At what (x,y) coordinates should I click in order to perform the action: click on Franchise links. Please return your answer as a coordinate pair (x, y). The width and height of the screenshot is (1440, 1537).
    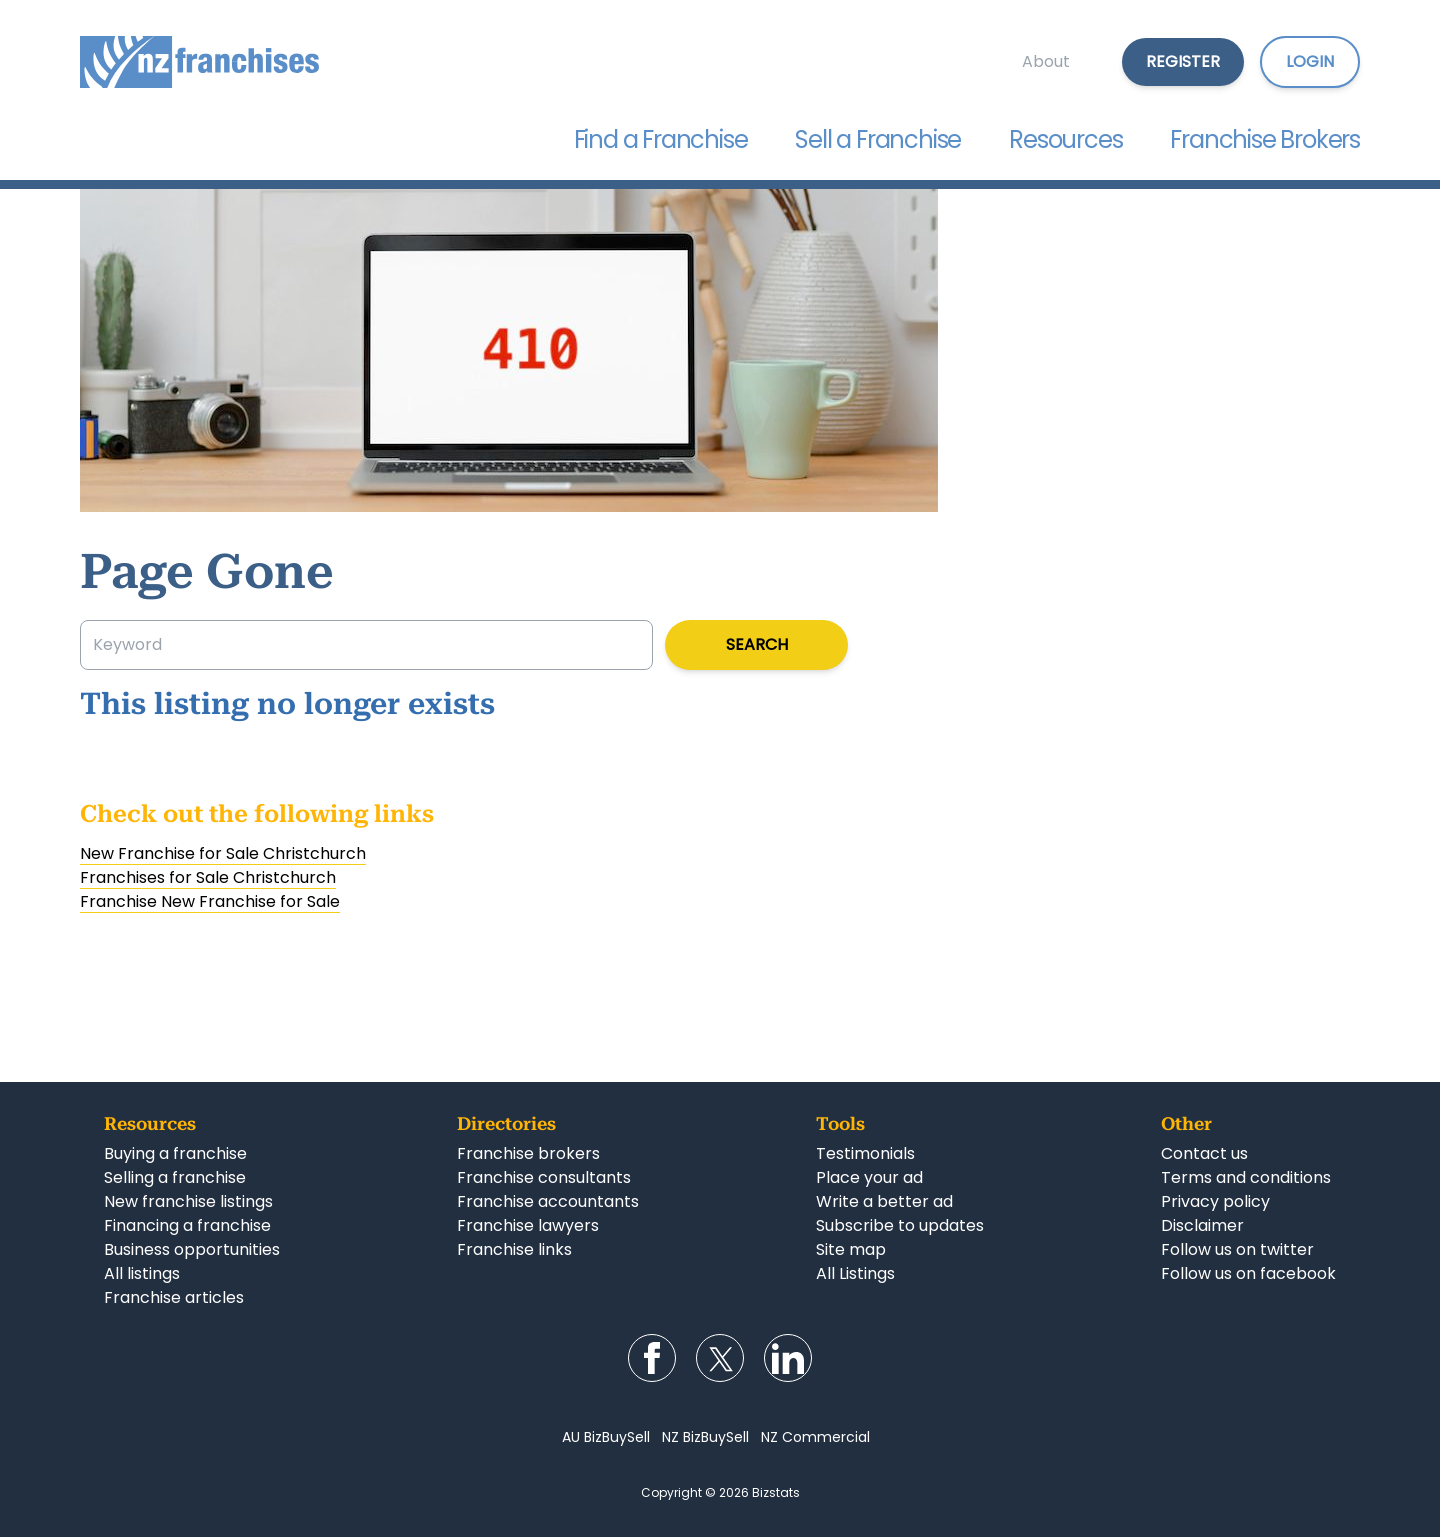
    Looking at the image, I should click on (514, 1249).